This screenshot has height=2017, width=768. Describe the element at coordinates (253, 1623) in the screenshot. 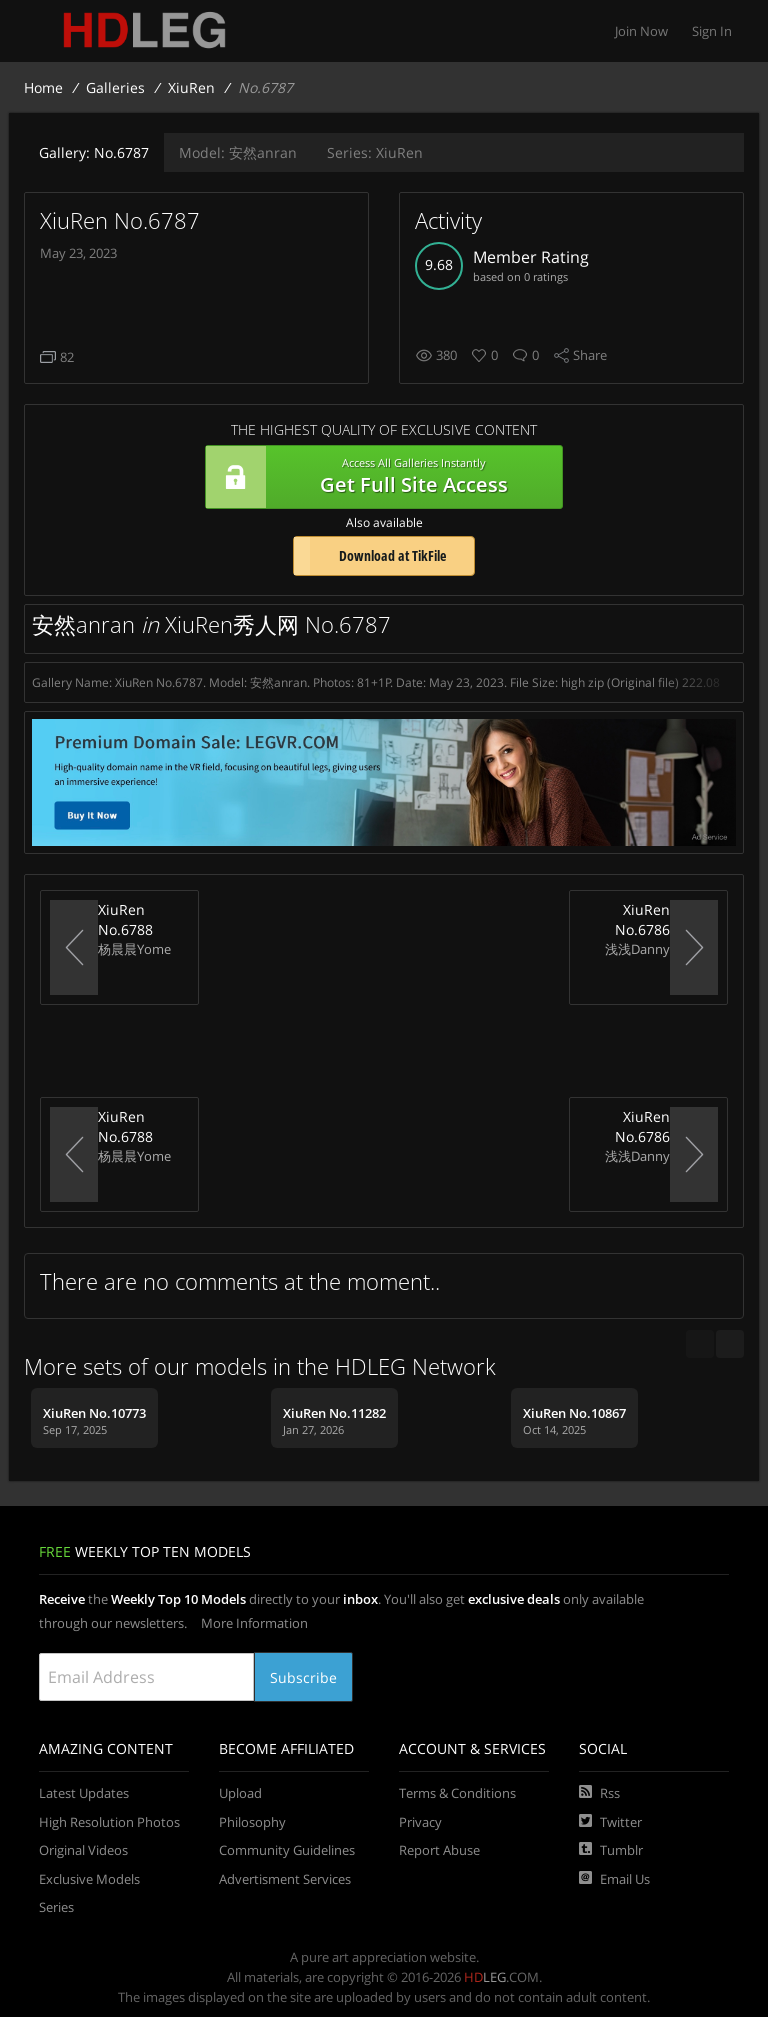

I see `More Information` at that location.